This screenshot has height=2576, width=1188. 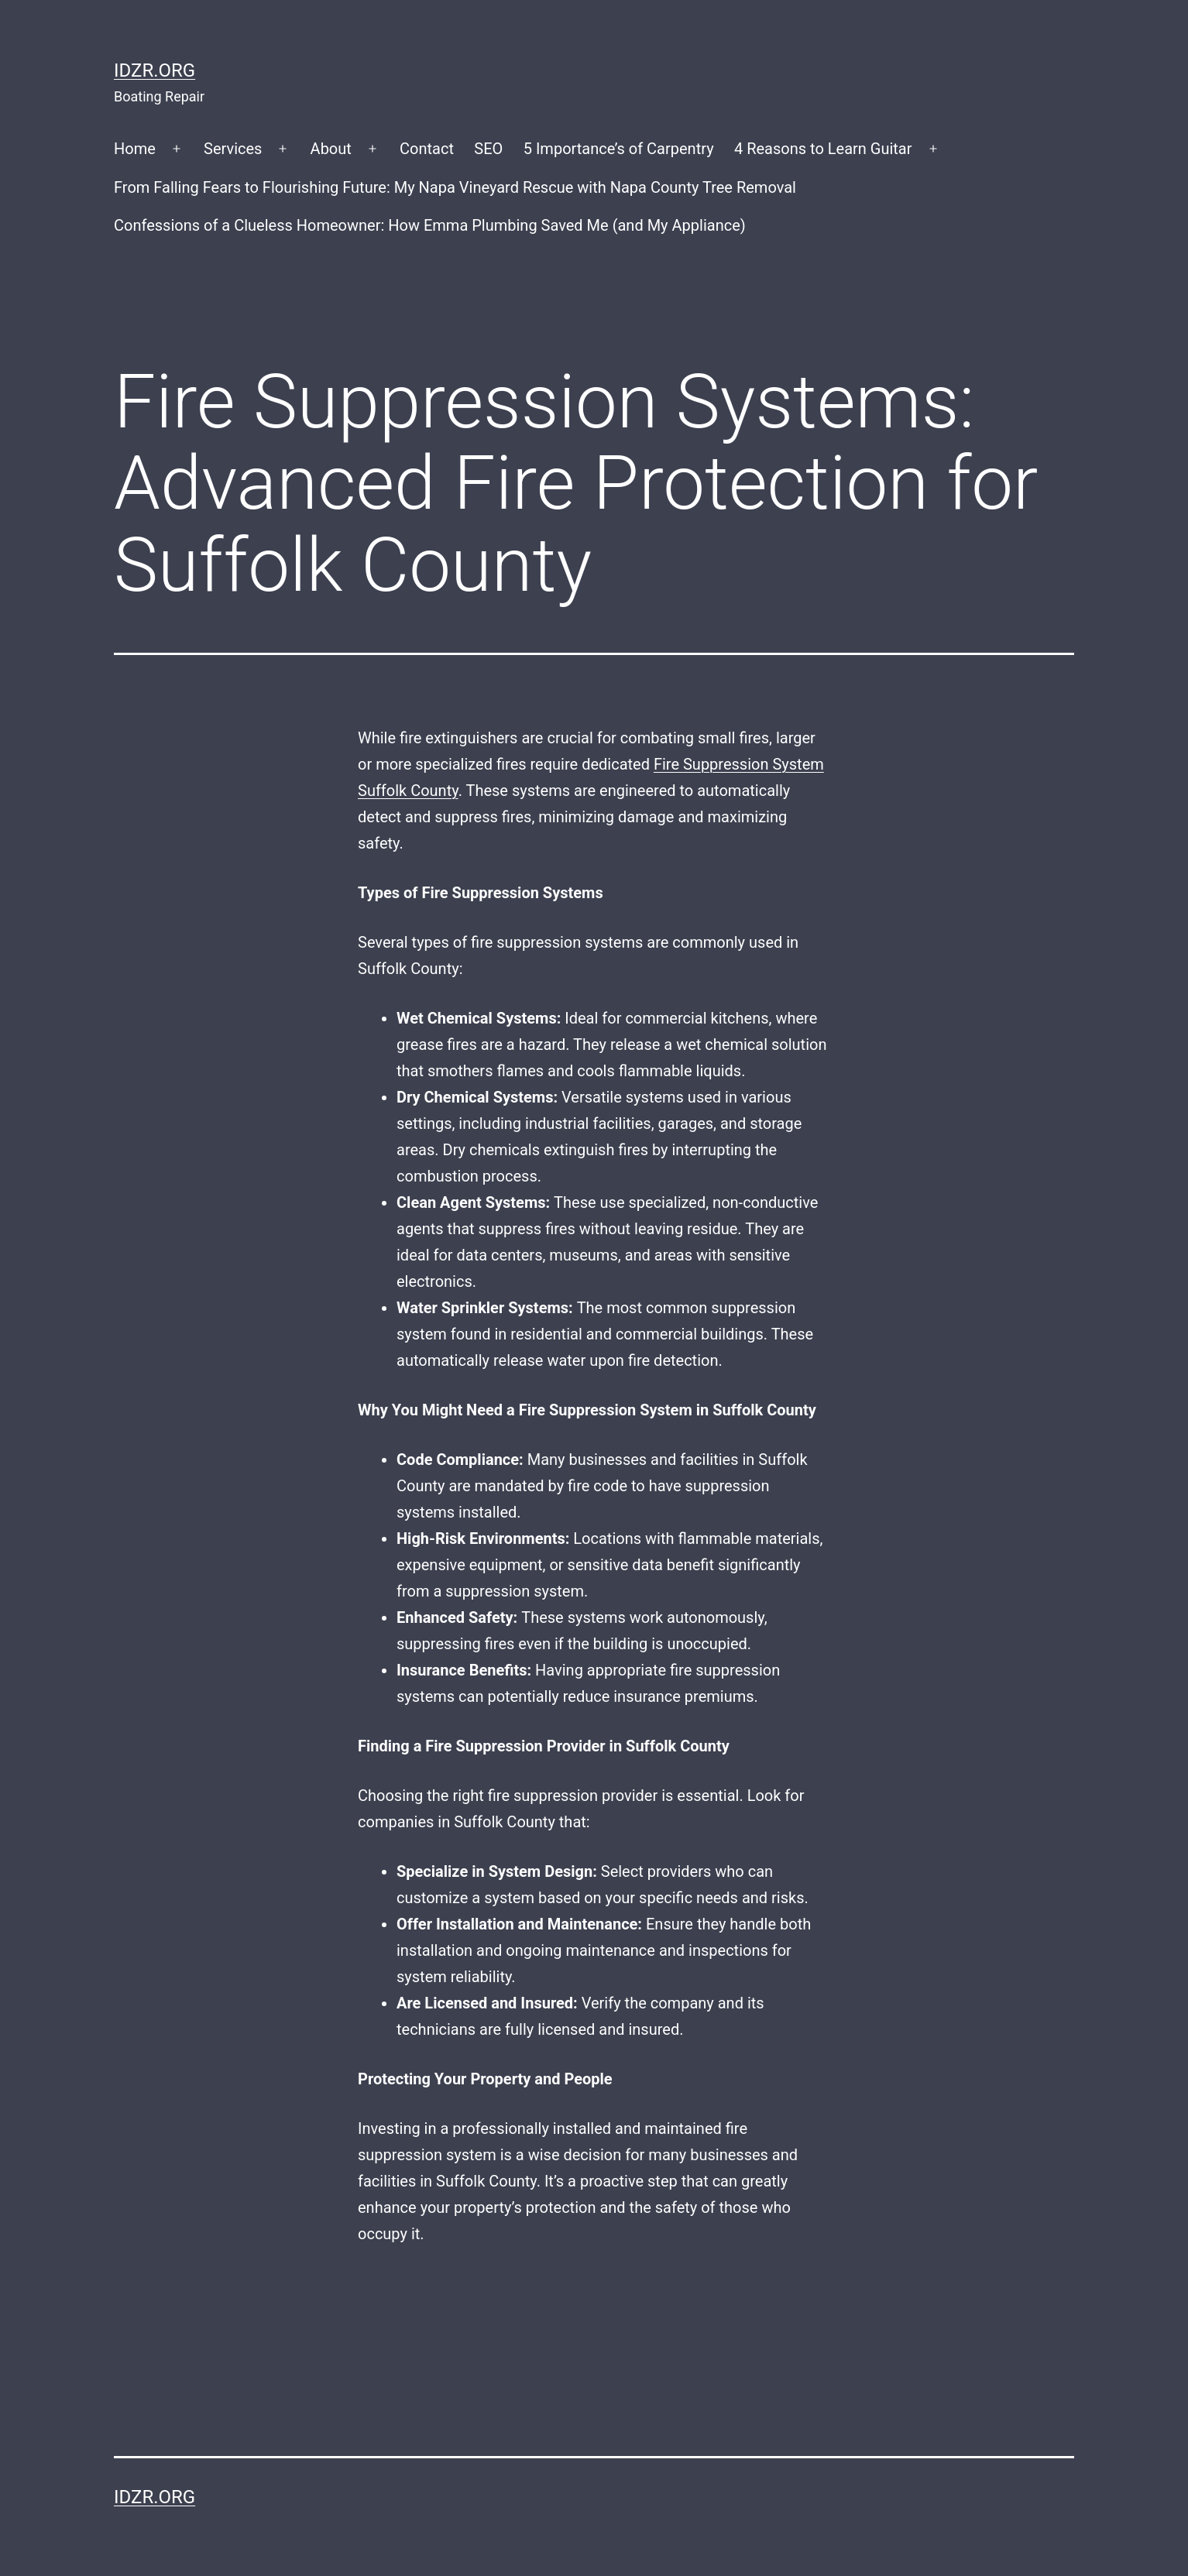 I want to click on About, so click(x=331, y=148).